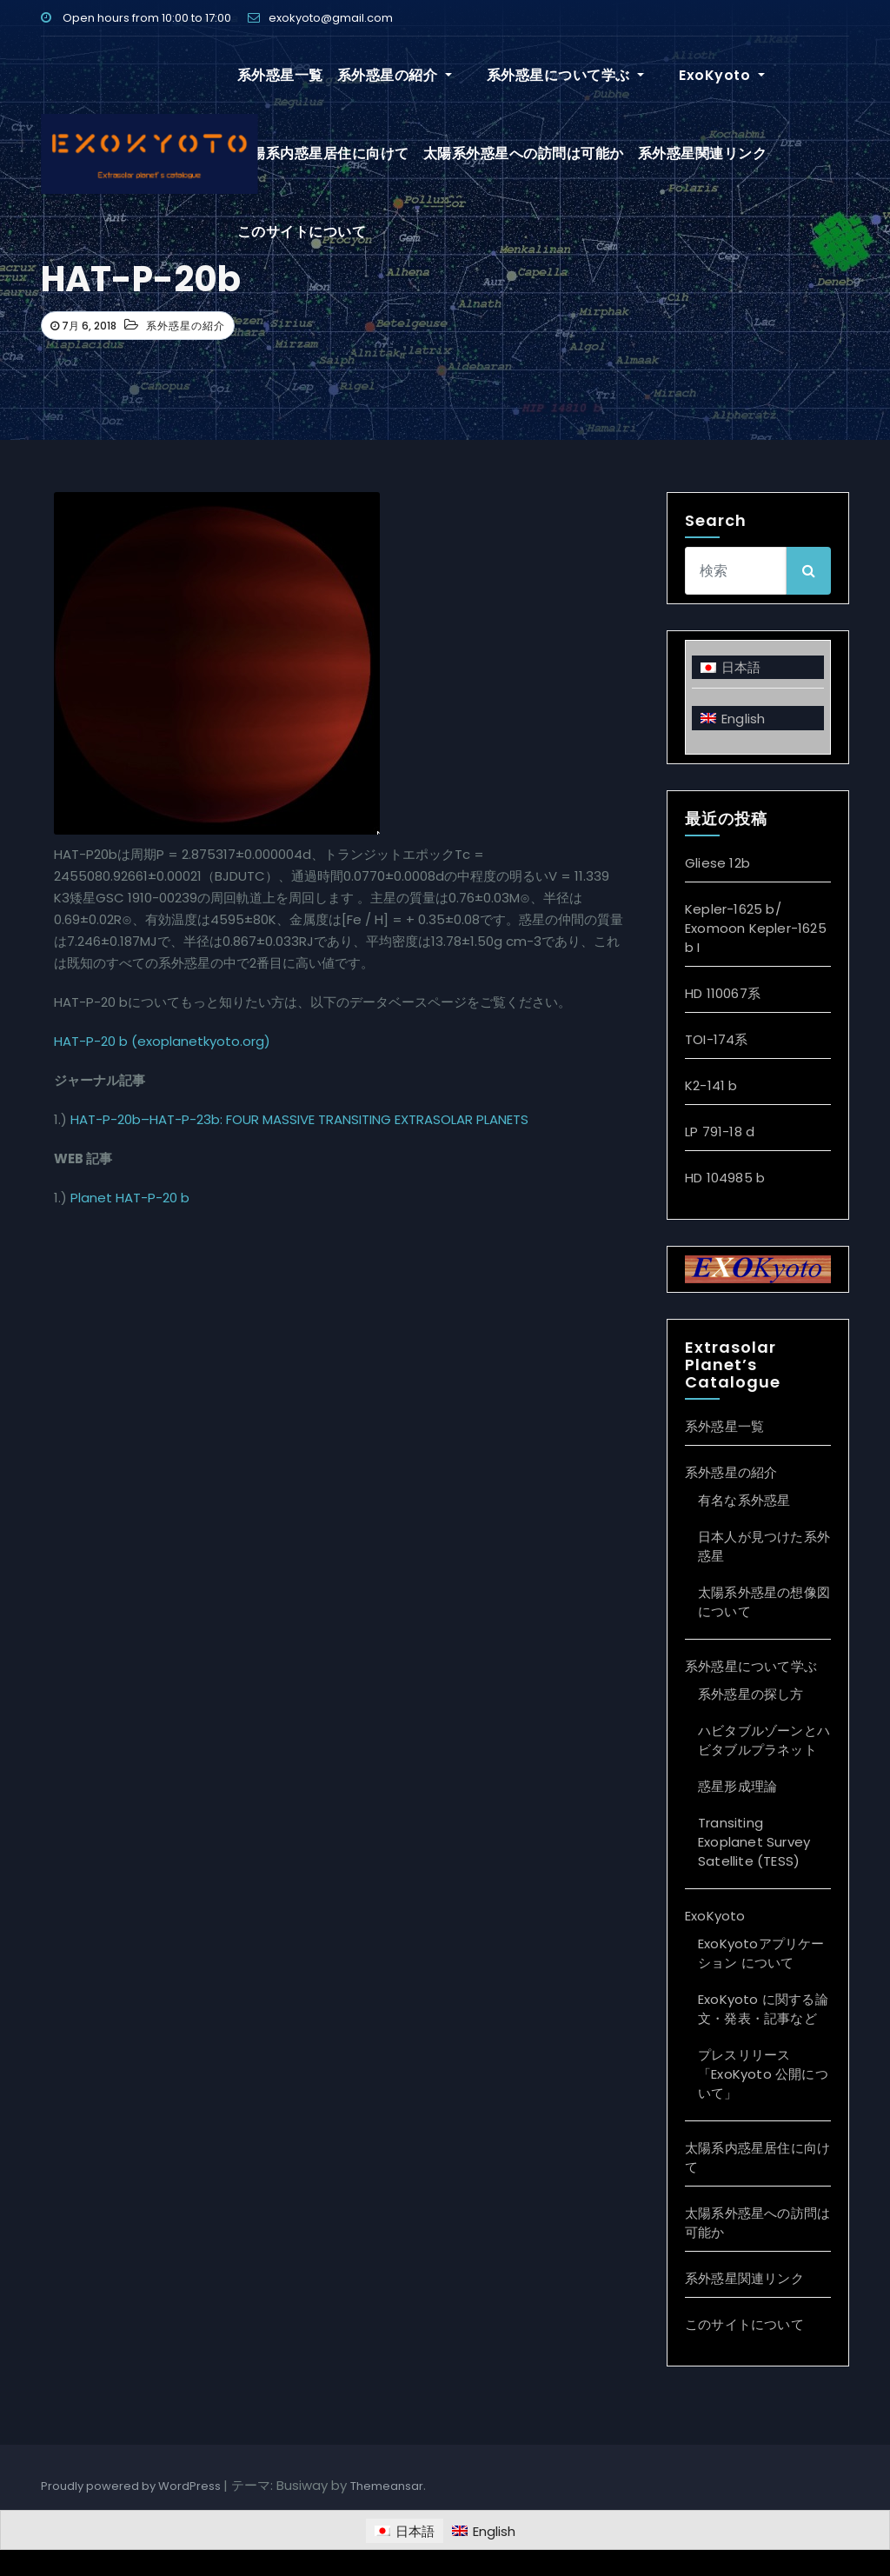 The height and width of the screenshot is (2576, 890). Describe the element at coordinates (702, 153) in the screenshot. I see `系外惑星関連リンク` at that location.